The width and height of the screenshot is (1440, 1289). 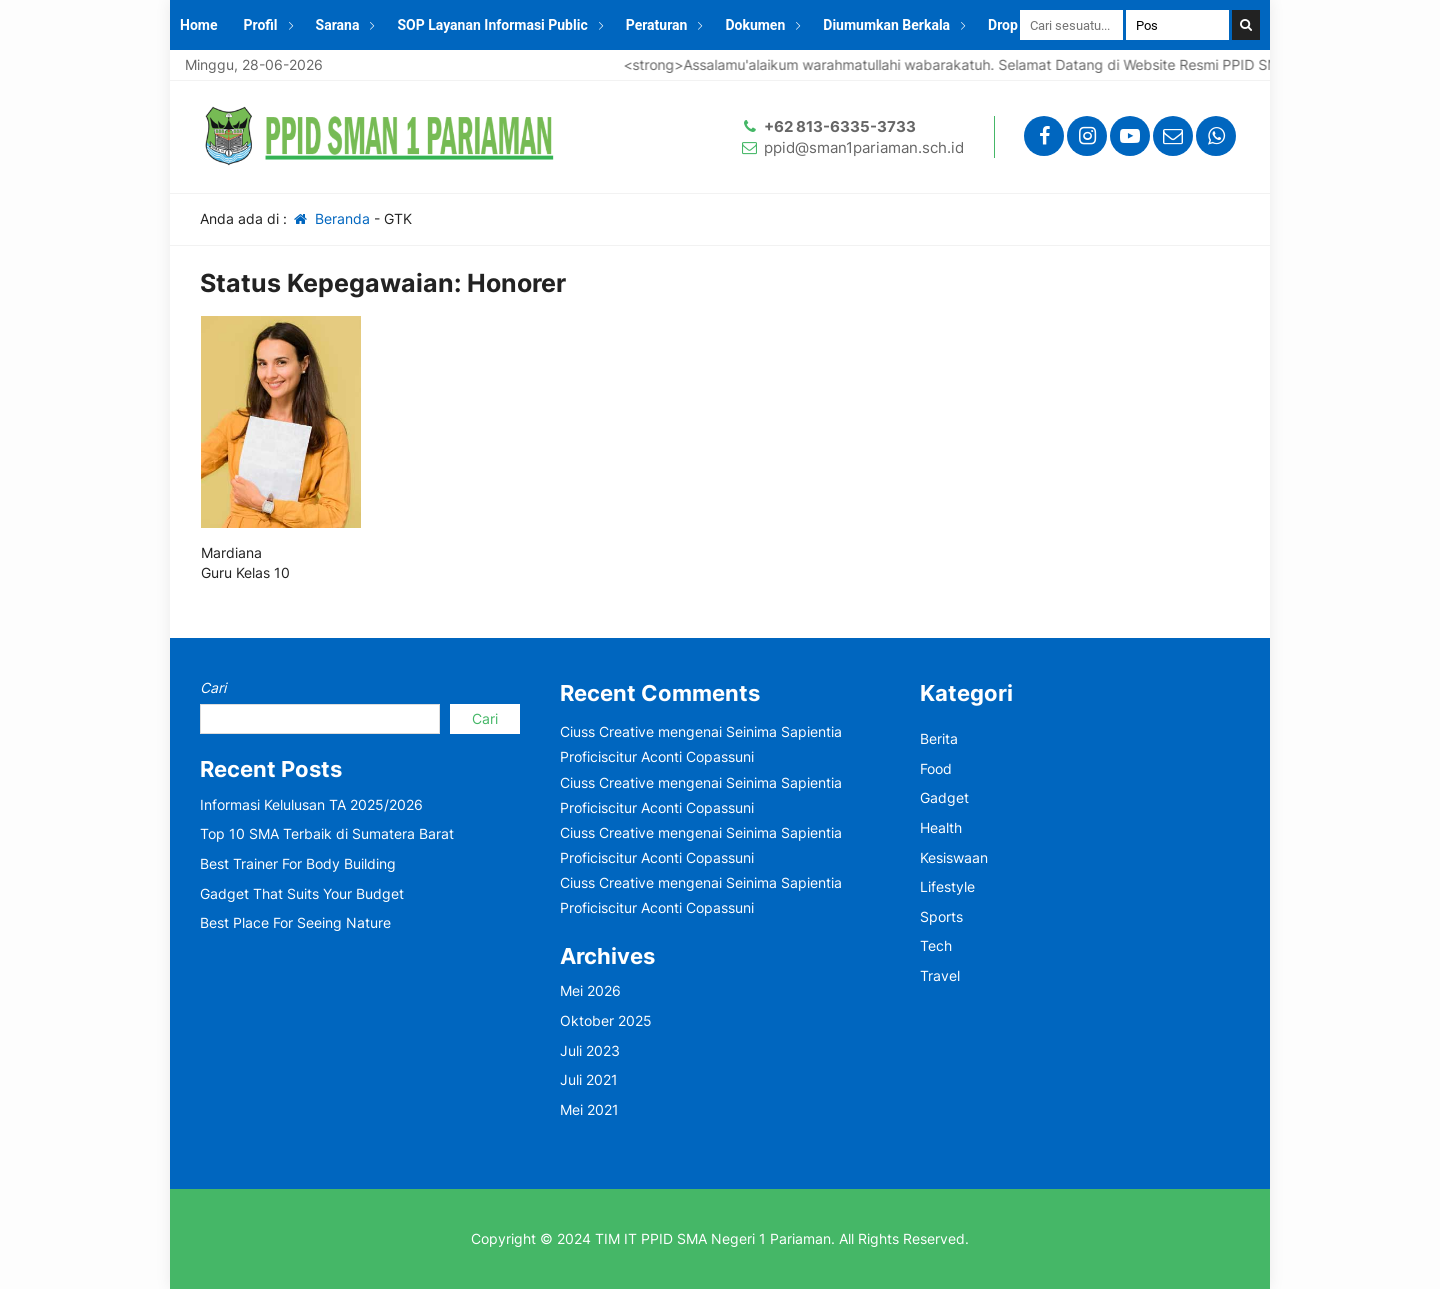 I want to click on Peraturan, so click(x=657, y=25).